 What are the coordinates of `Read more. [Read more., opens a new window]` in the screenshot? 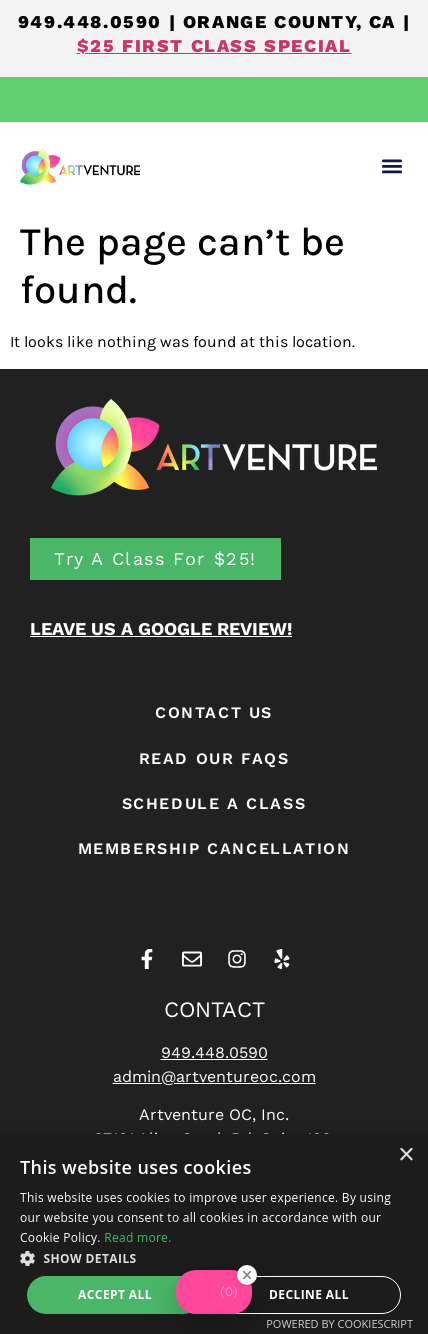 It's located at (137, 1237).